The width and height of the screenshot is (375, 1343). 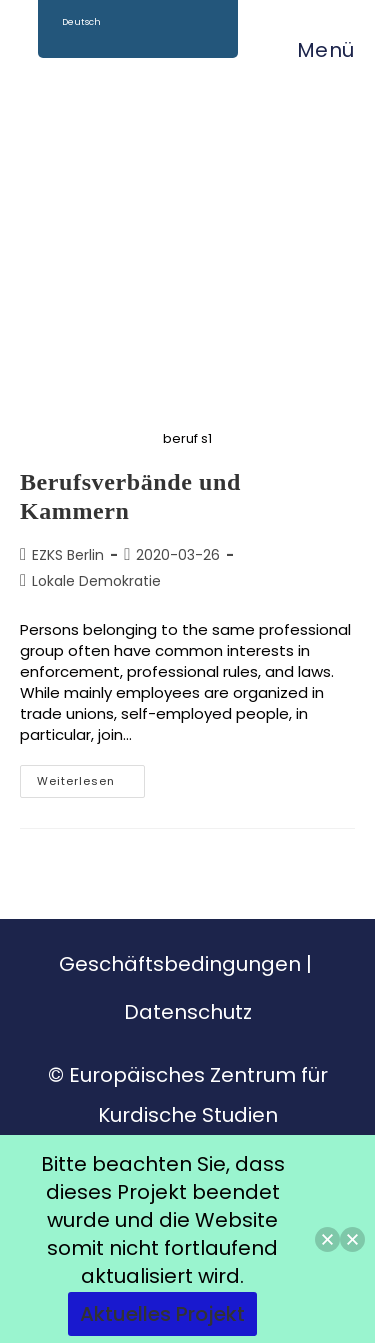 I want to click on EZKS Berlin, so click(x=68, y=555).